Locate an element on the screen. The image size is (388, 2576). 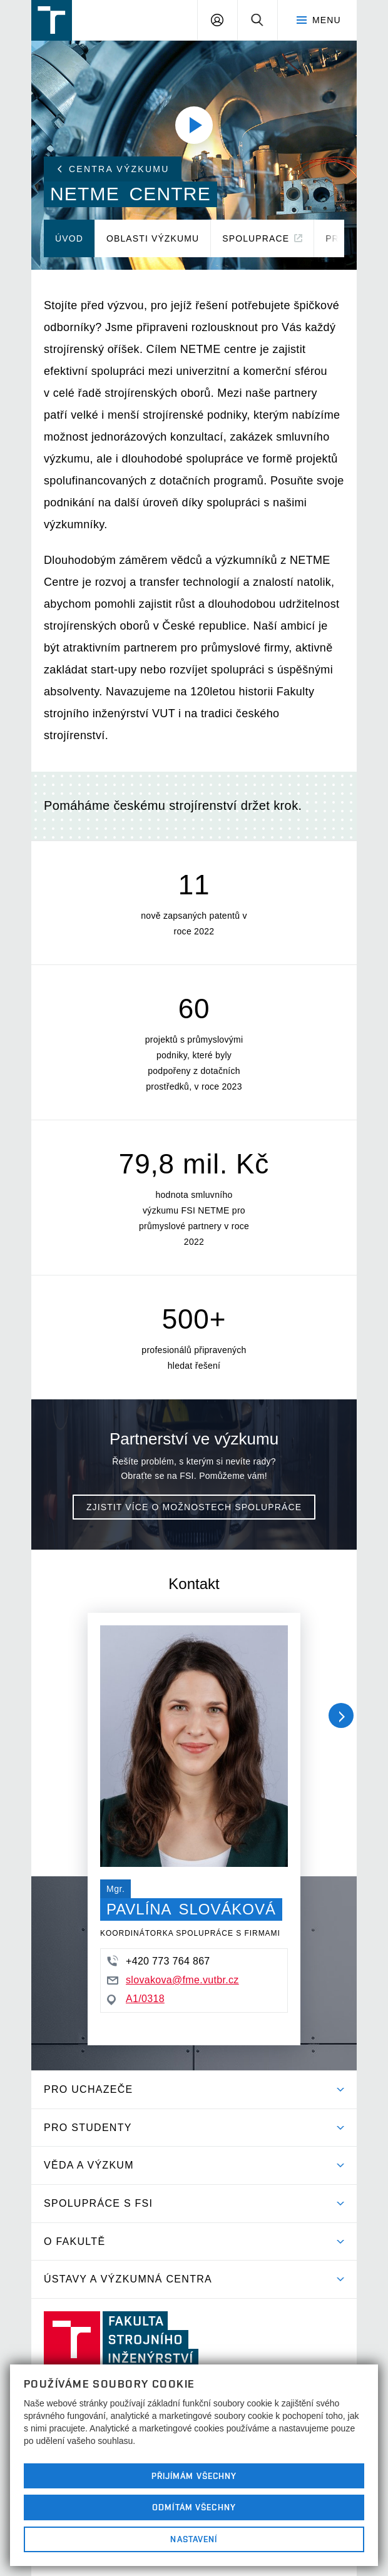
Nastavení is located at coordinates (193, 2539).